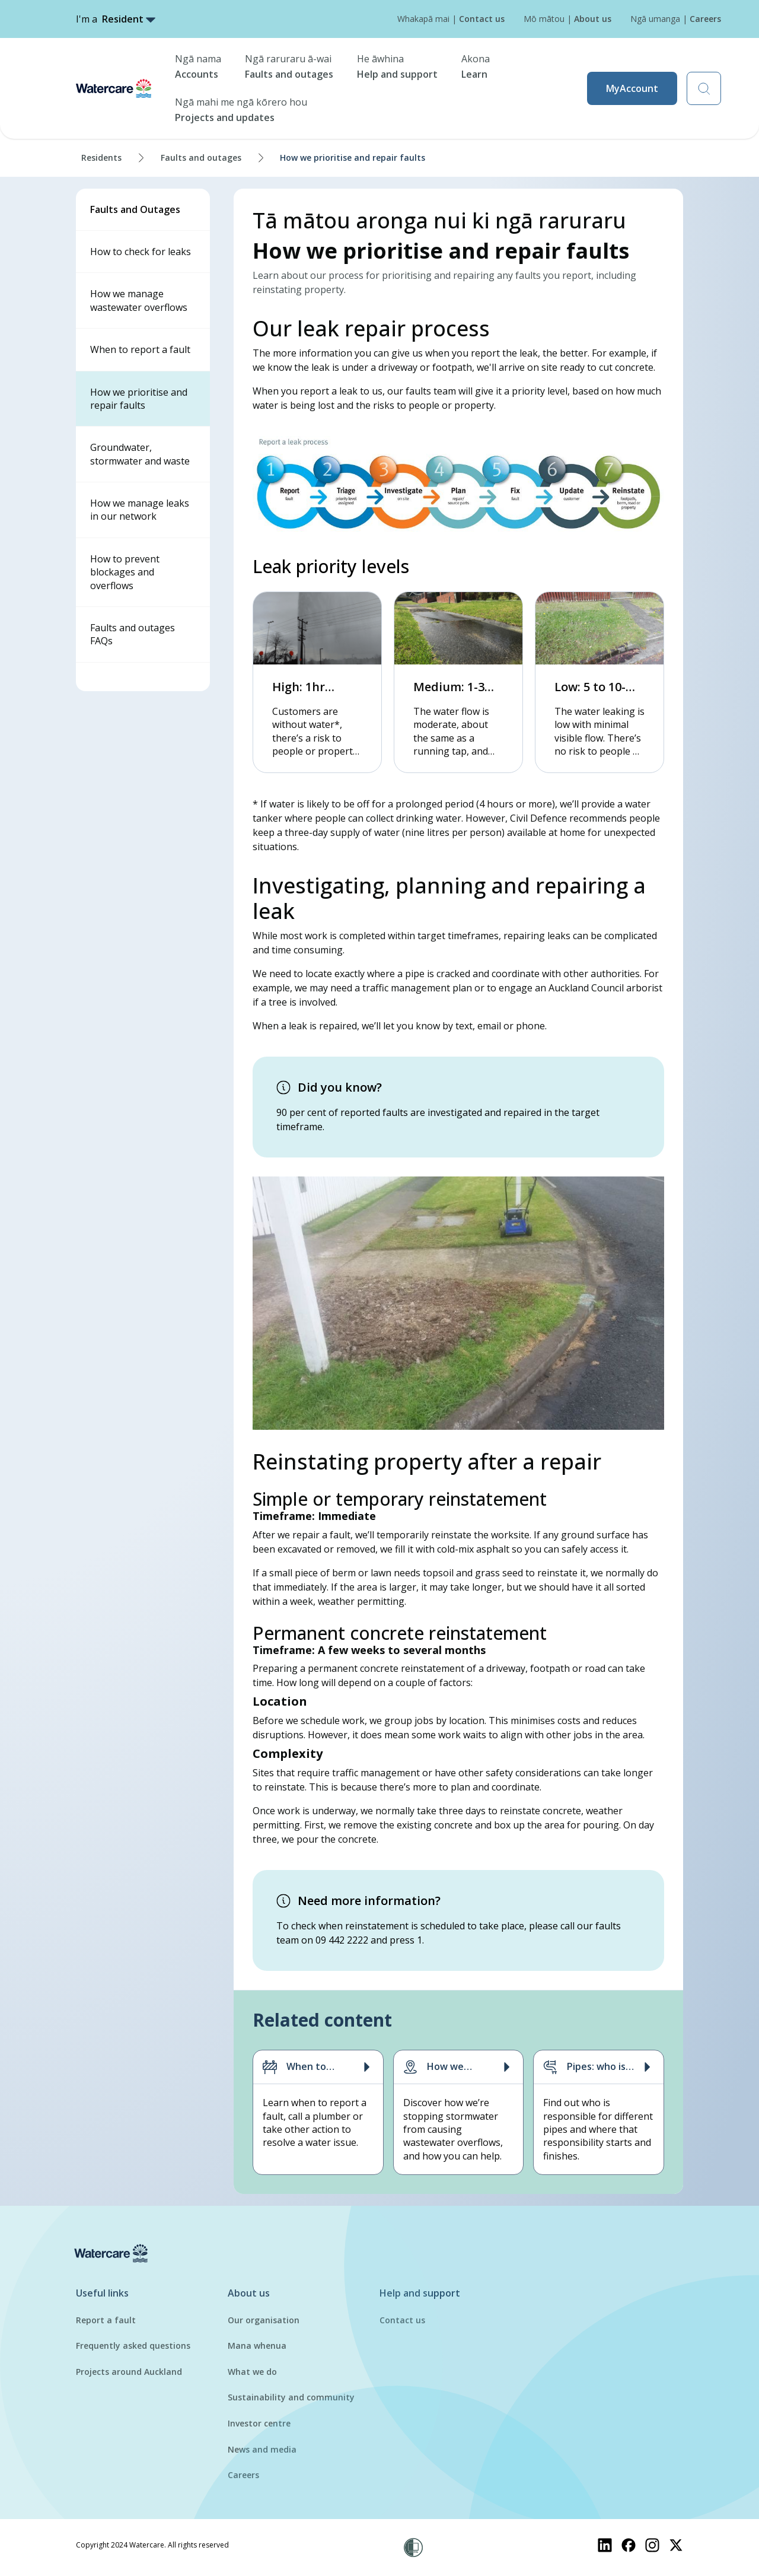  What do you see at coordinates (135, 209) in the screenshot?
I see `Faults and Outages` at bounding box center [135, 209].